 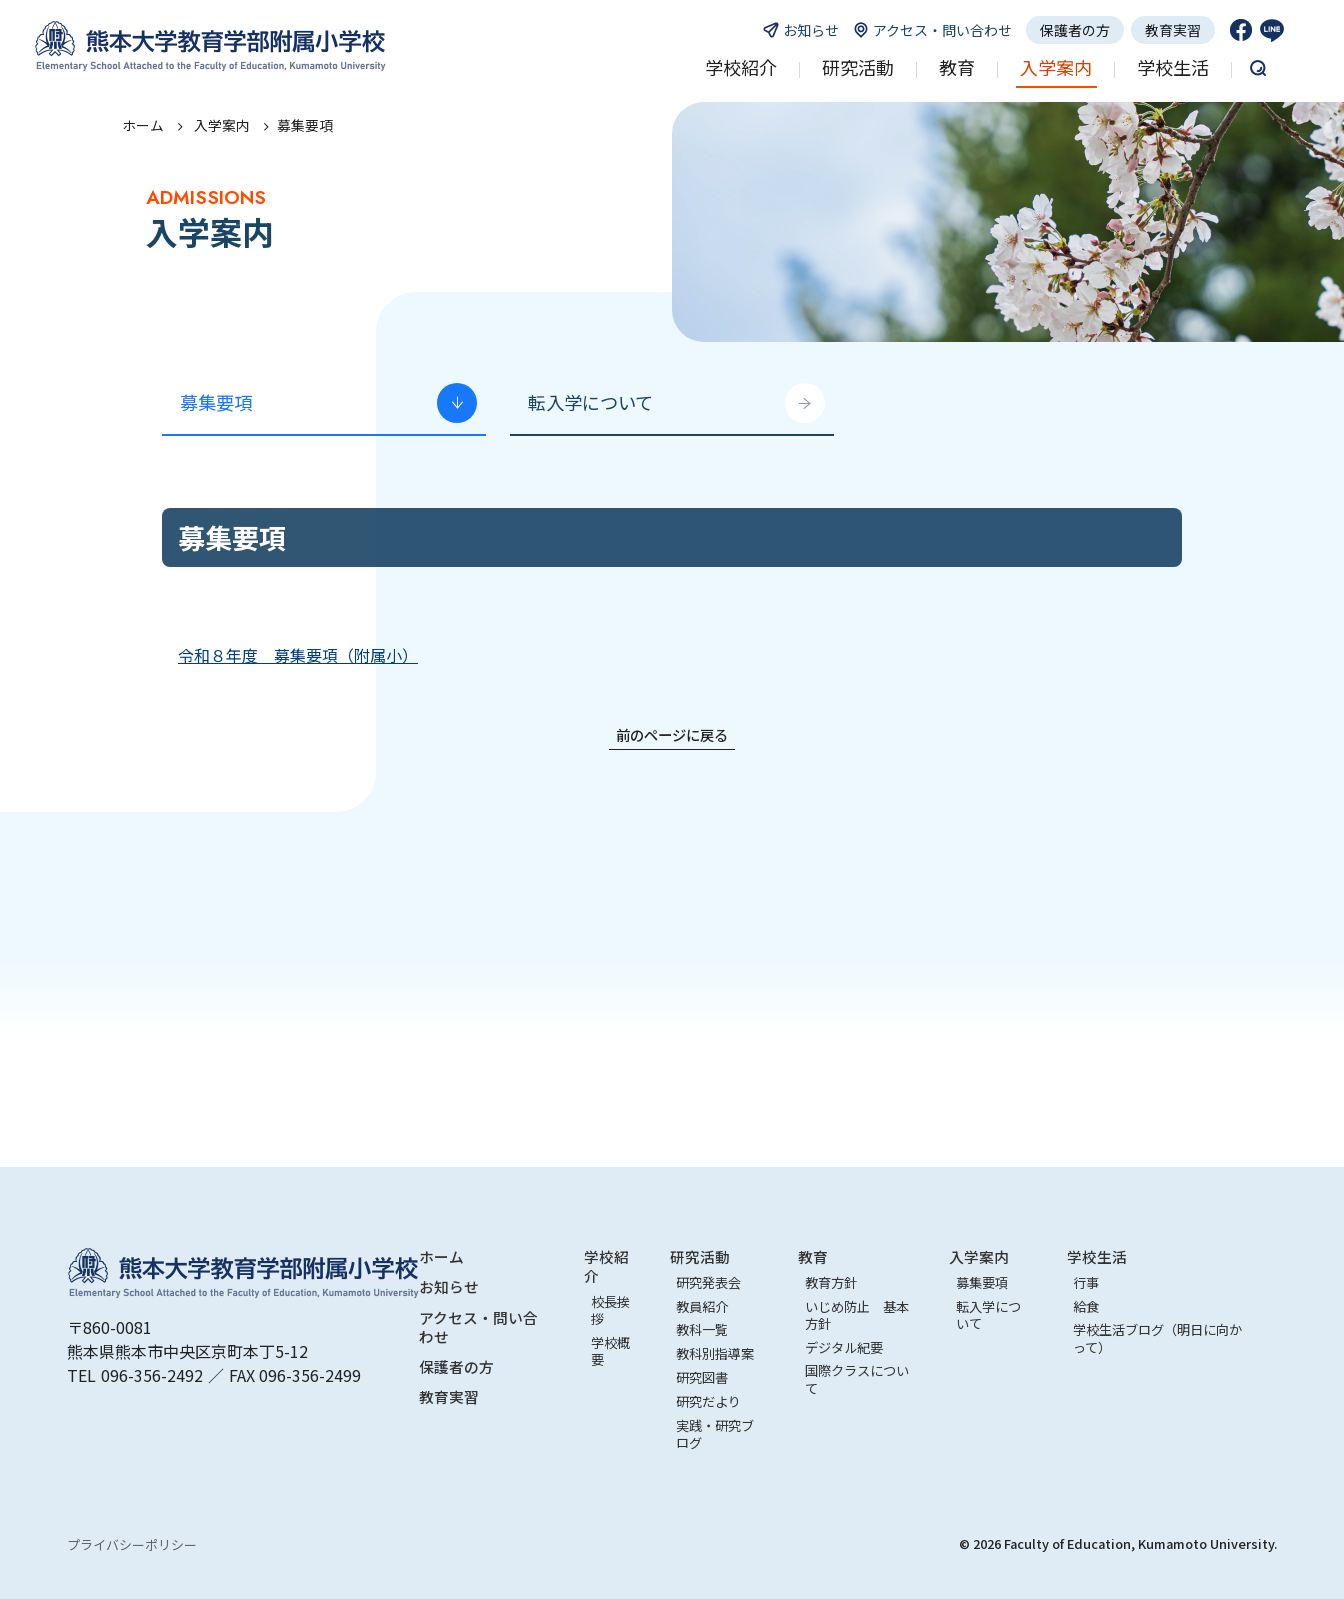 What do you see at coordinates (1086, 1306) in the screenshot?
I see `給食` at bounding box center [1086, 1306].